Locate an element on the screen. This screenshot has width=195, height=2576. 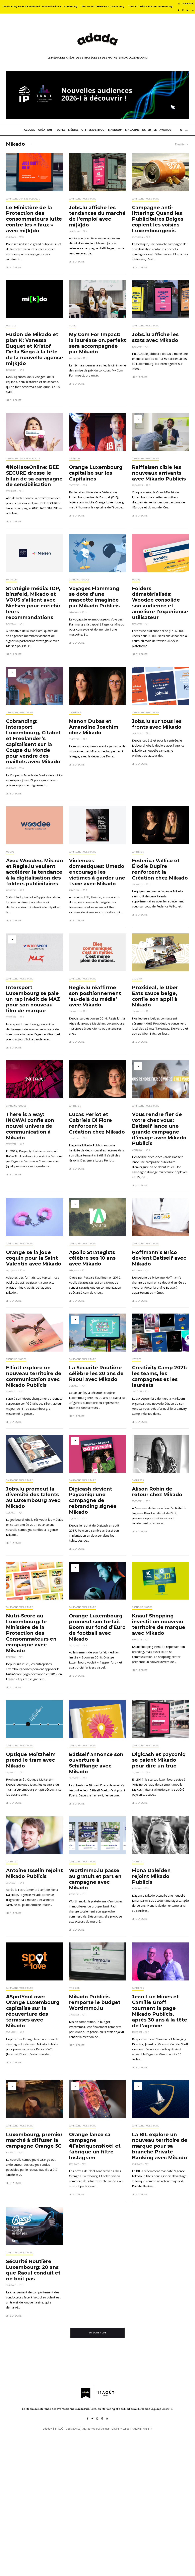
Apollo Strategists célèbre ses 10 ans avec Mikado is located at coordinates (92, 1258).